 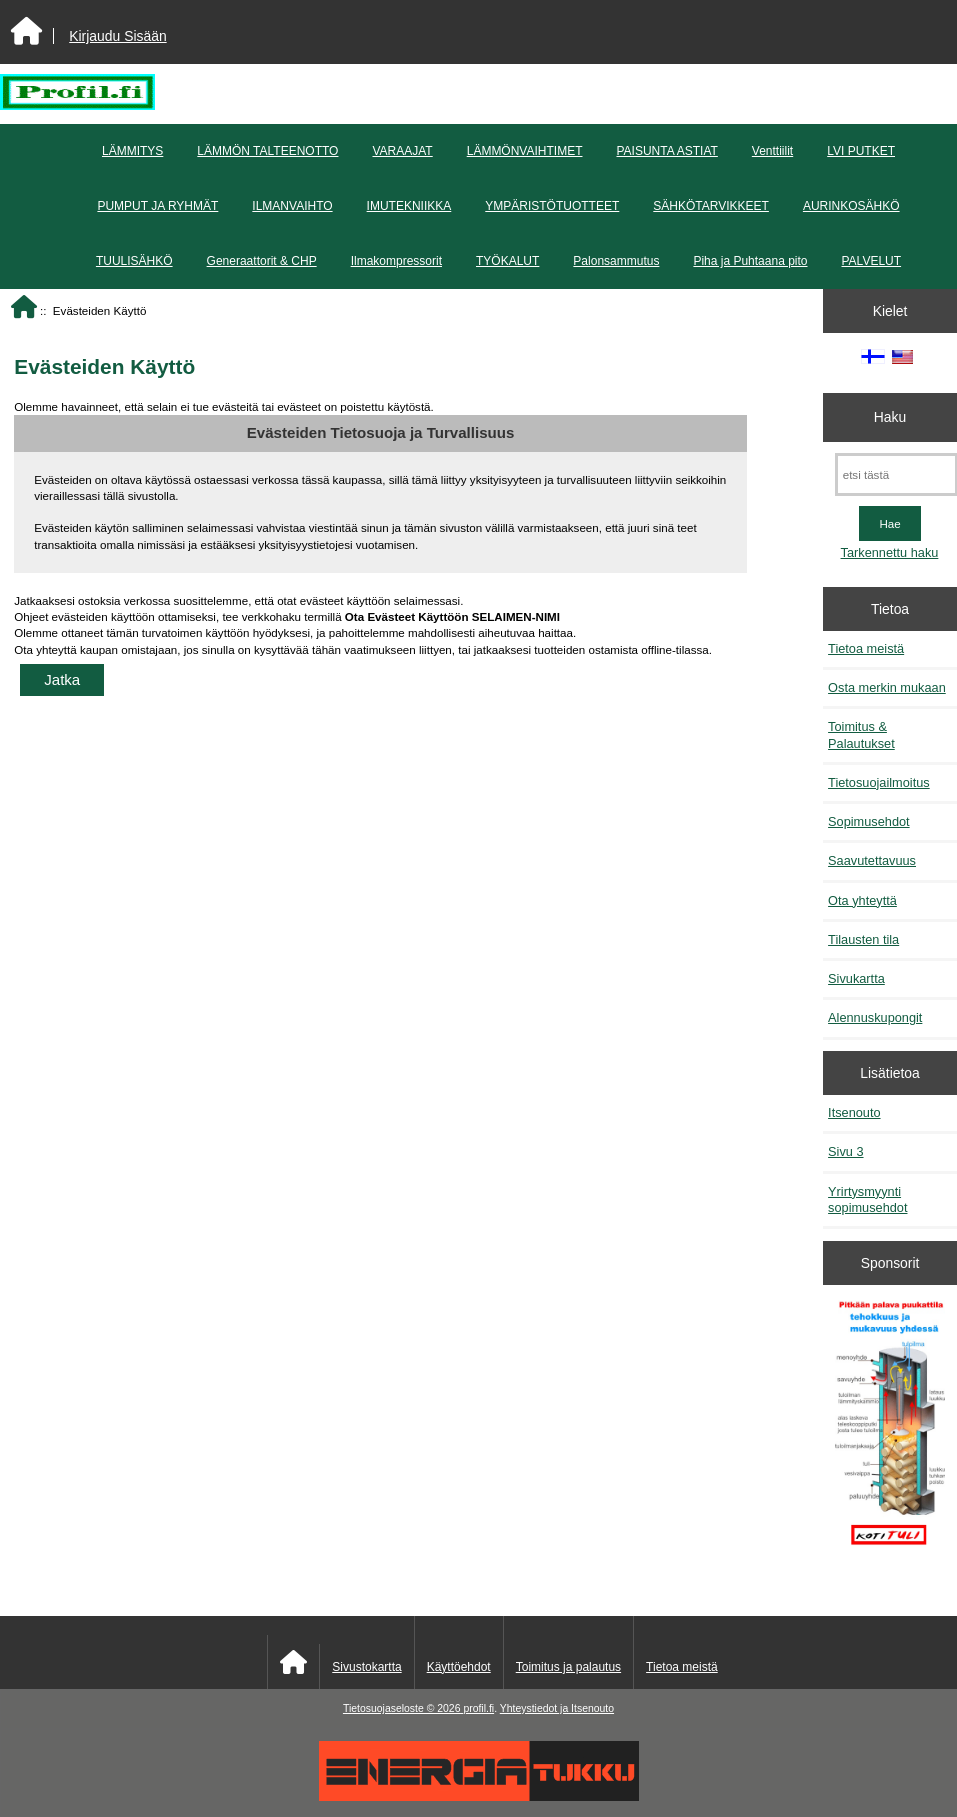 What do you see at coordinates (267, 151) in the screenshot?
I see `LÄMMÖN TALTEENOTTO` at bounding box center [267, 151].